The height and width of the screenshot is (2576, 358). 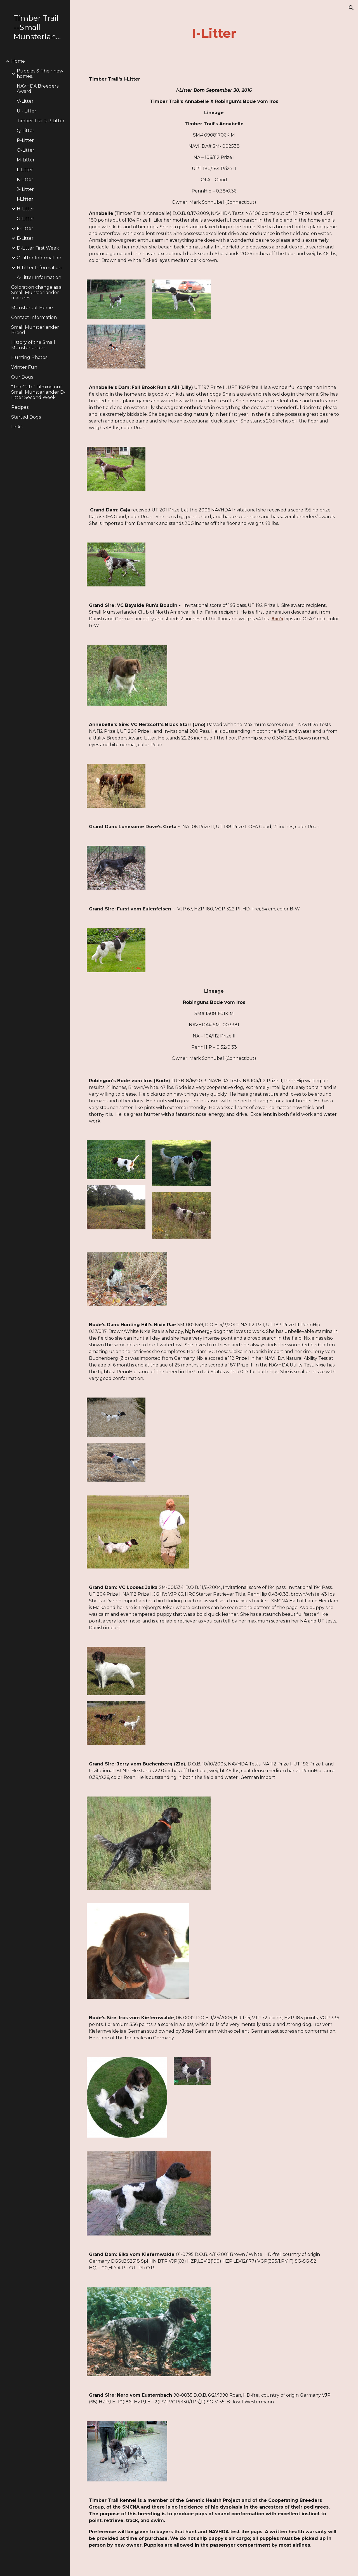 What do you see at coordinates (25, 130) in the screenshot?
I see `Q-Litter [link]` at bounding box center [25, 130].